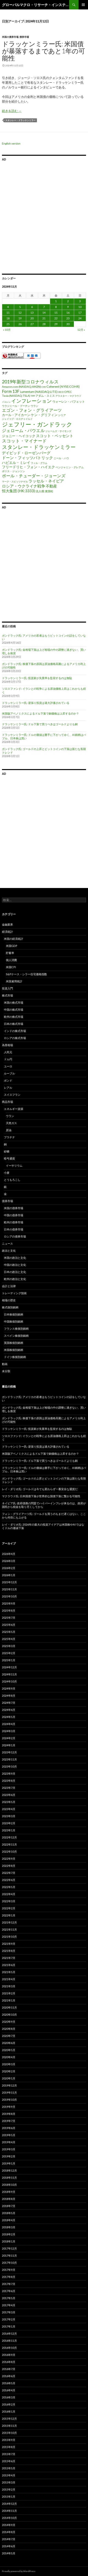 This screenshot has width=88, height=2576. Describe the element at coordinates (8, 2369) in the screenshot. I see `2016年7月` at that location.